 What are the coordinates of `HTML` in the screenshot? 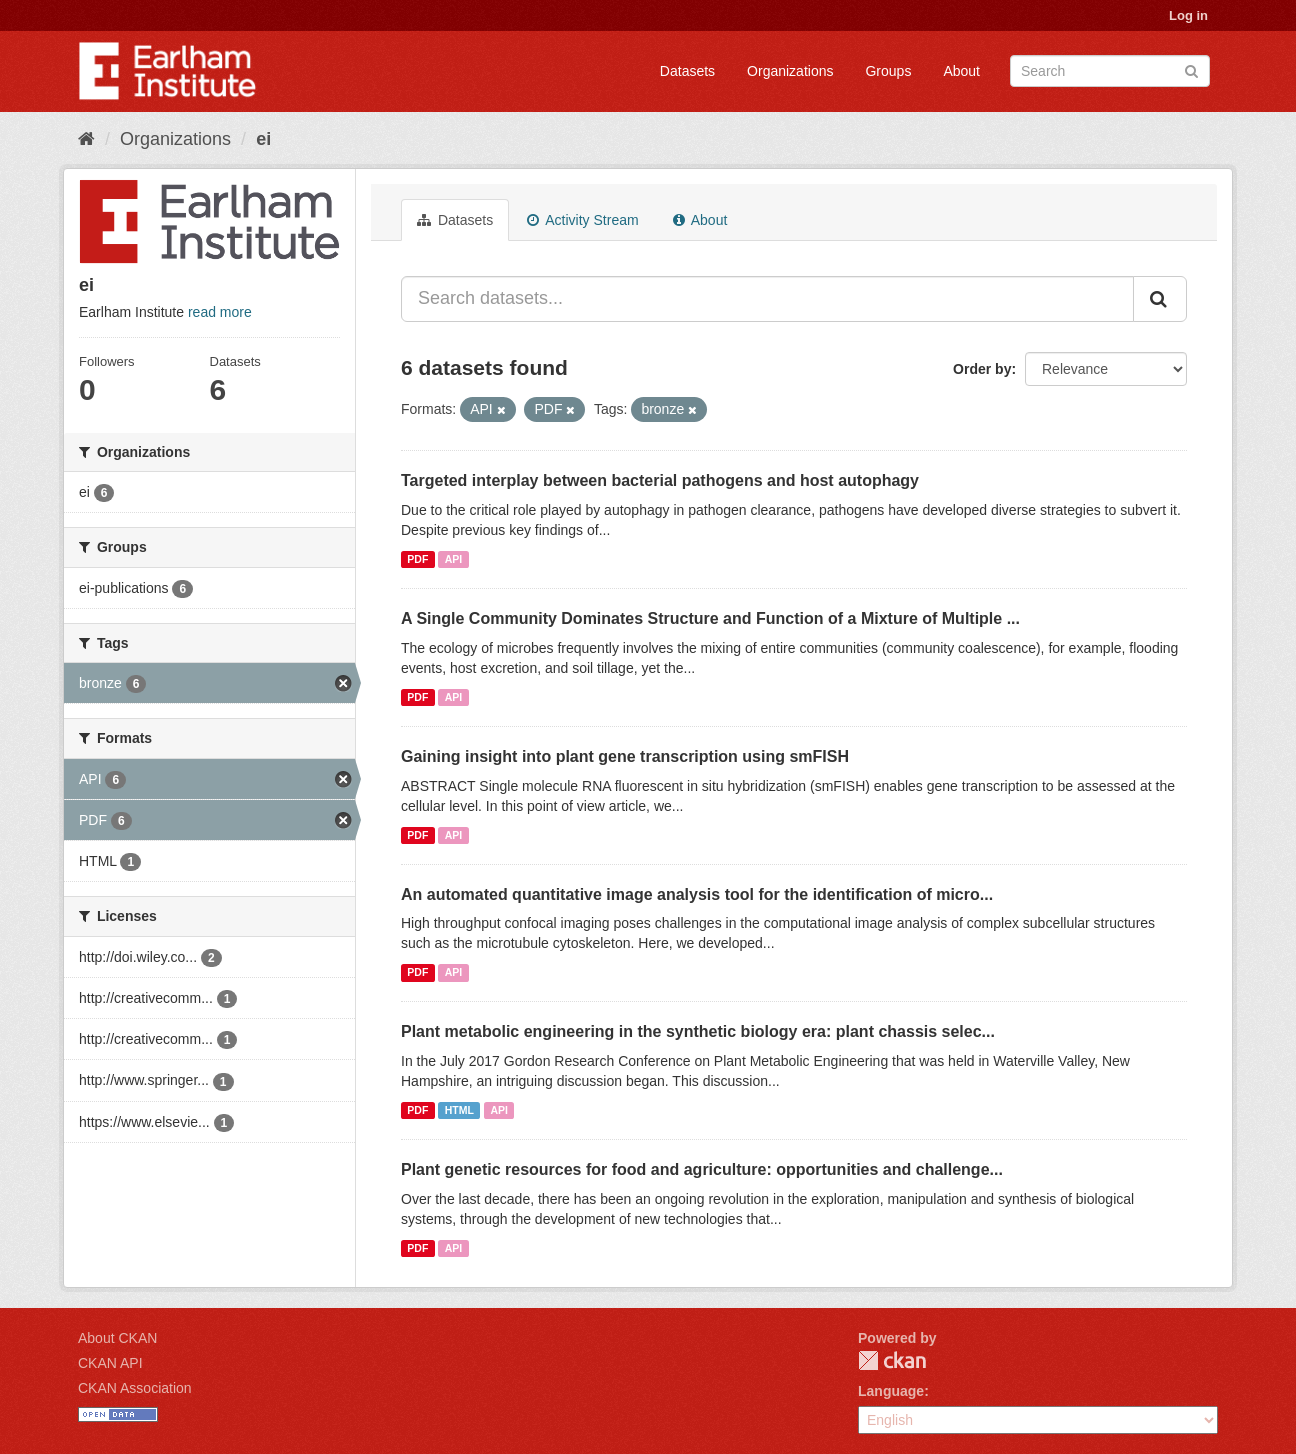 It's located at (459, 1110).